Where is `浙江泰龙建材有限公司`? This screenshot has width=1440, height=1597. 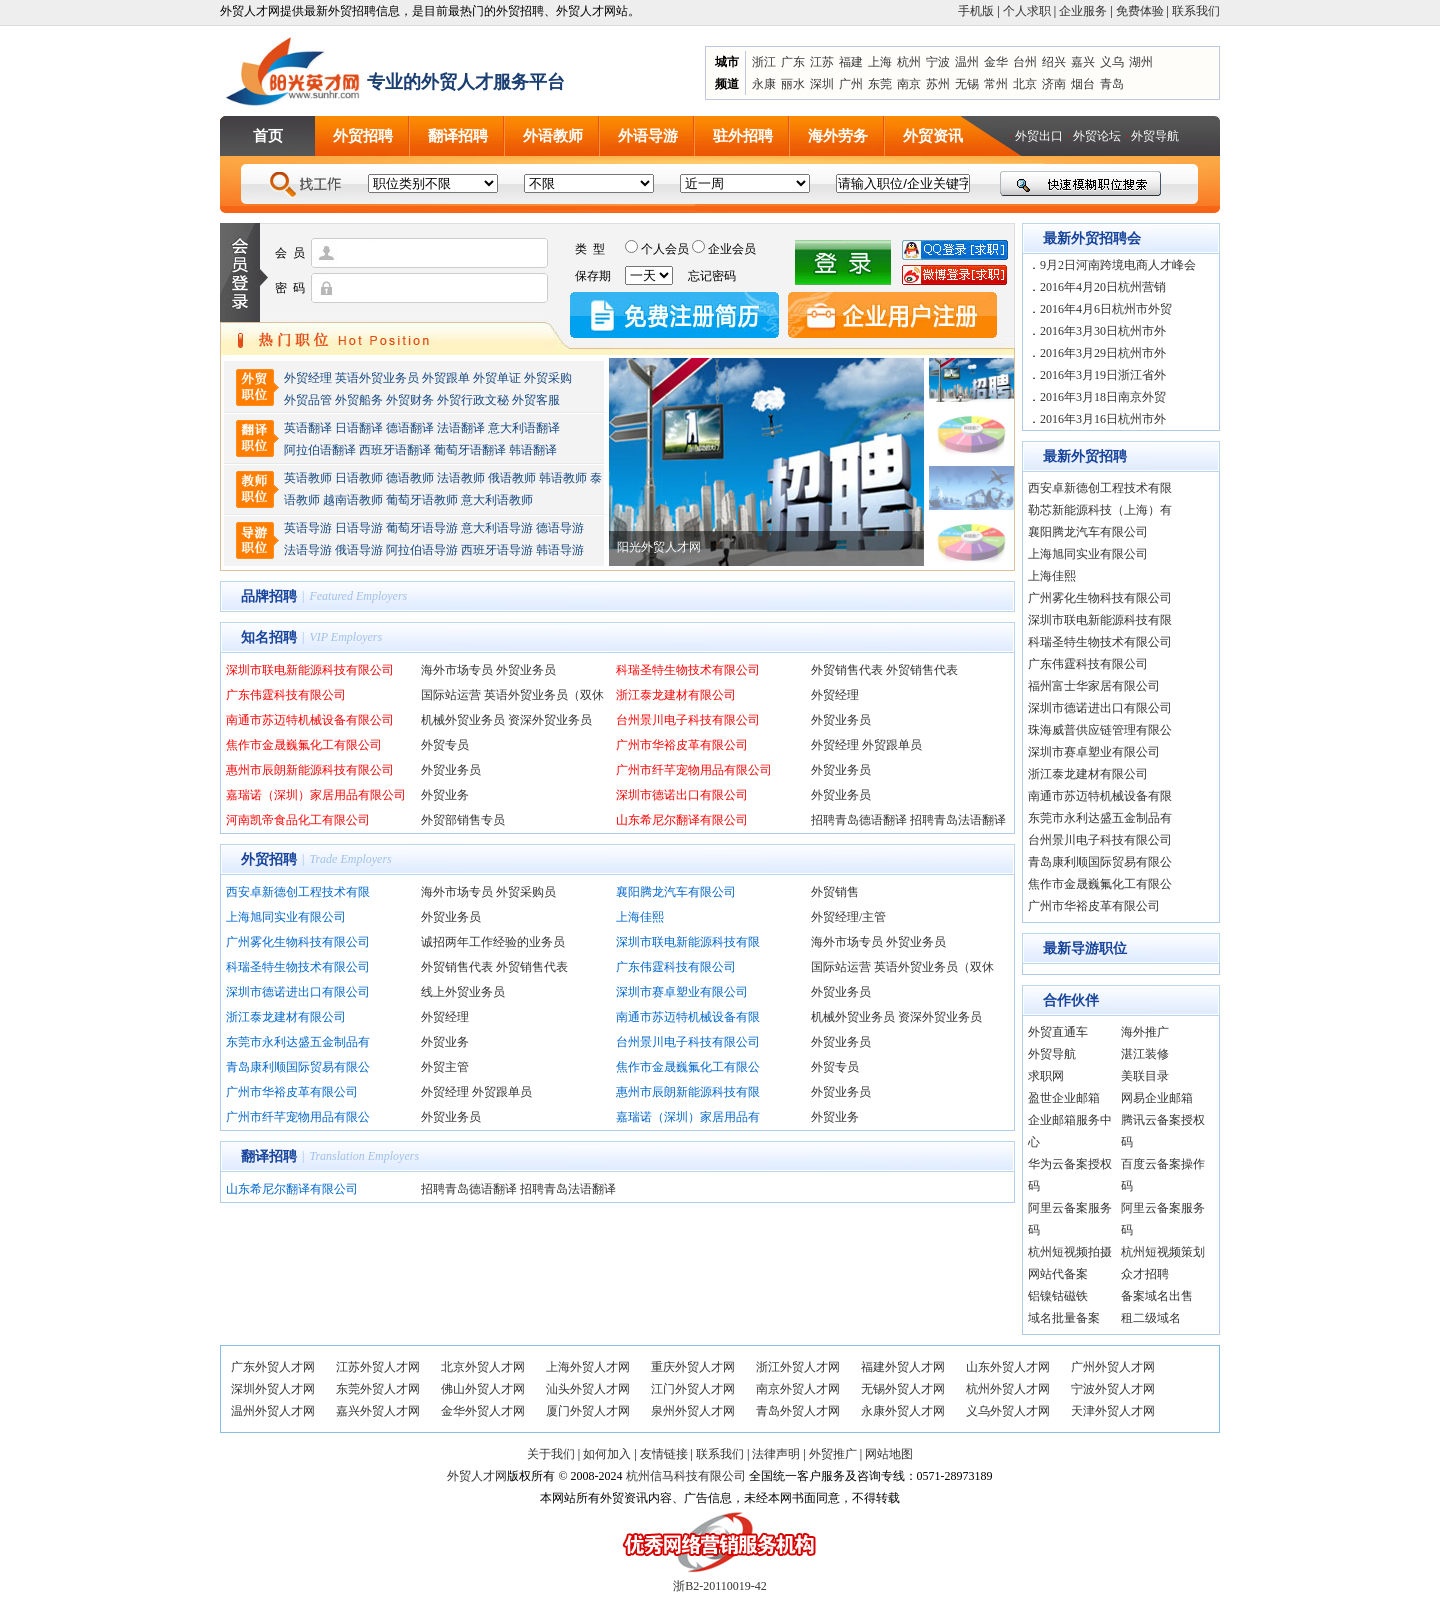 浙江泰龙建材有限公司 is located at coordinates (676, 695).